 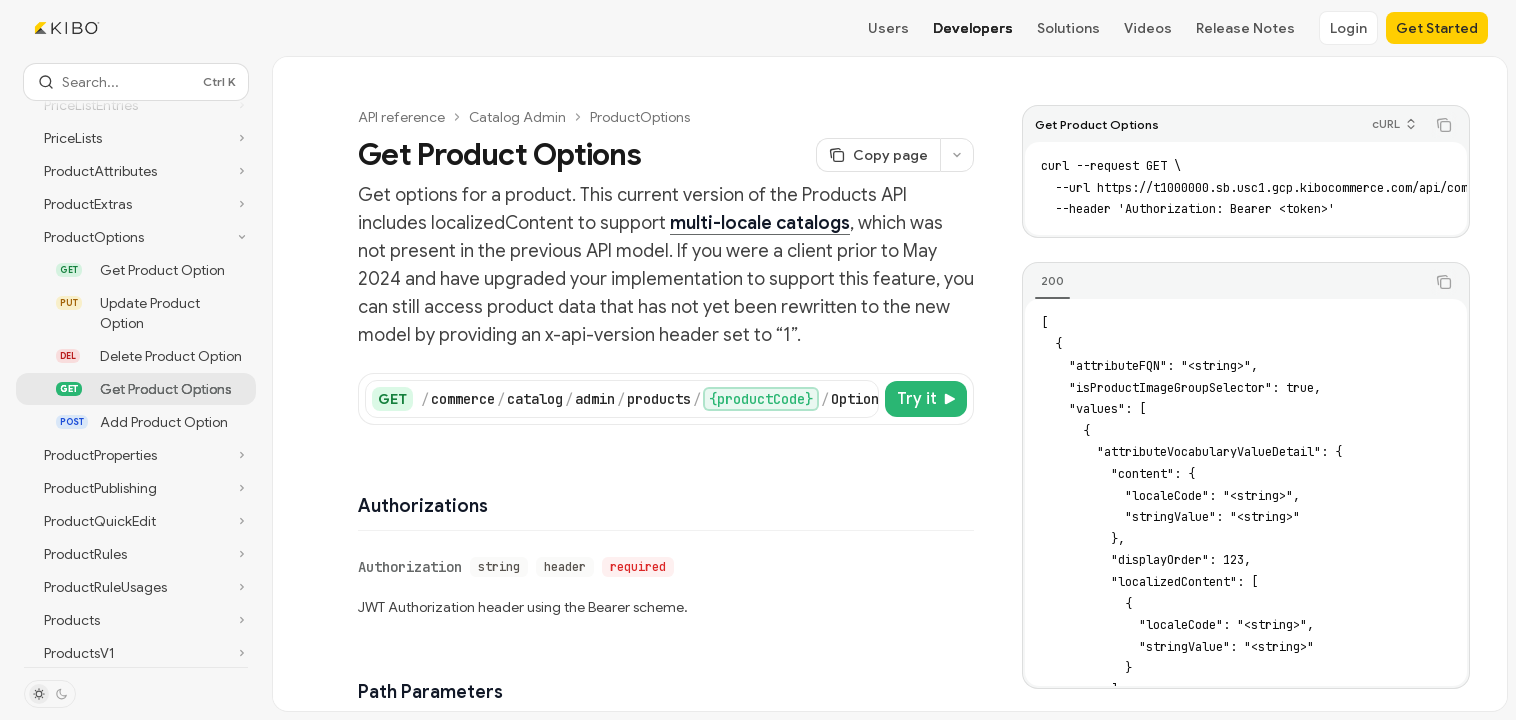 What do you see at coordinates (973, 28) in the screenshot?
I see `Developers` at bounding box center [973, 28].